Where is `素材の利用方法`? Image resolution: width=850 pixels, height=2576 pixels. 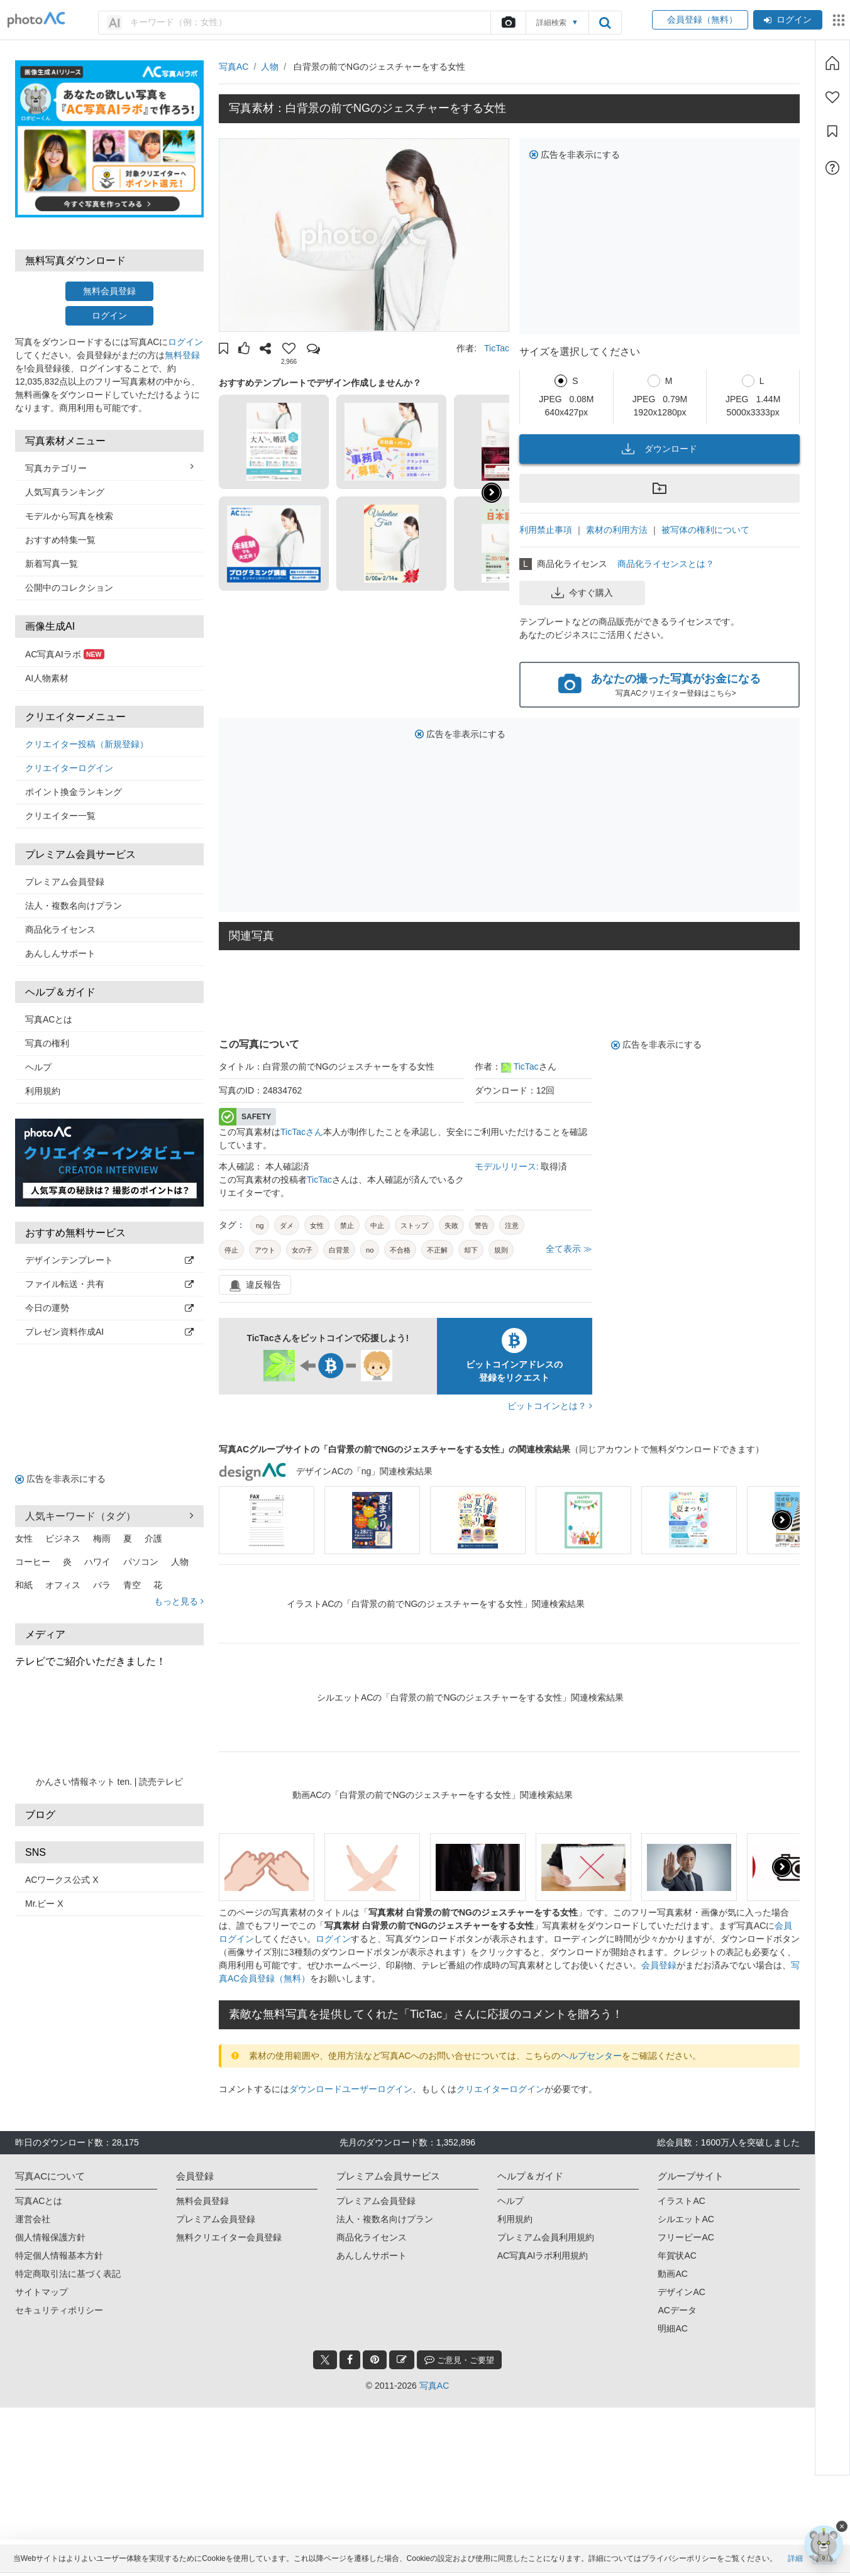
素材の利用方法 is located at coordinates (617, 530).